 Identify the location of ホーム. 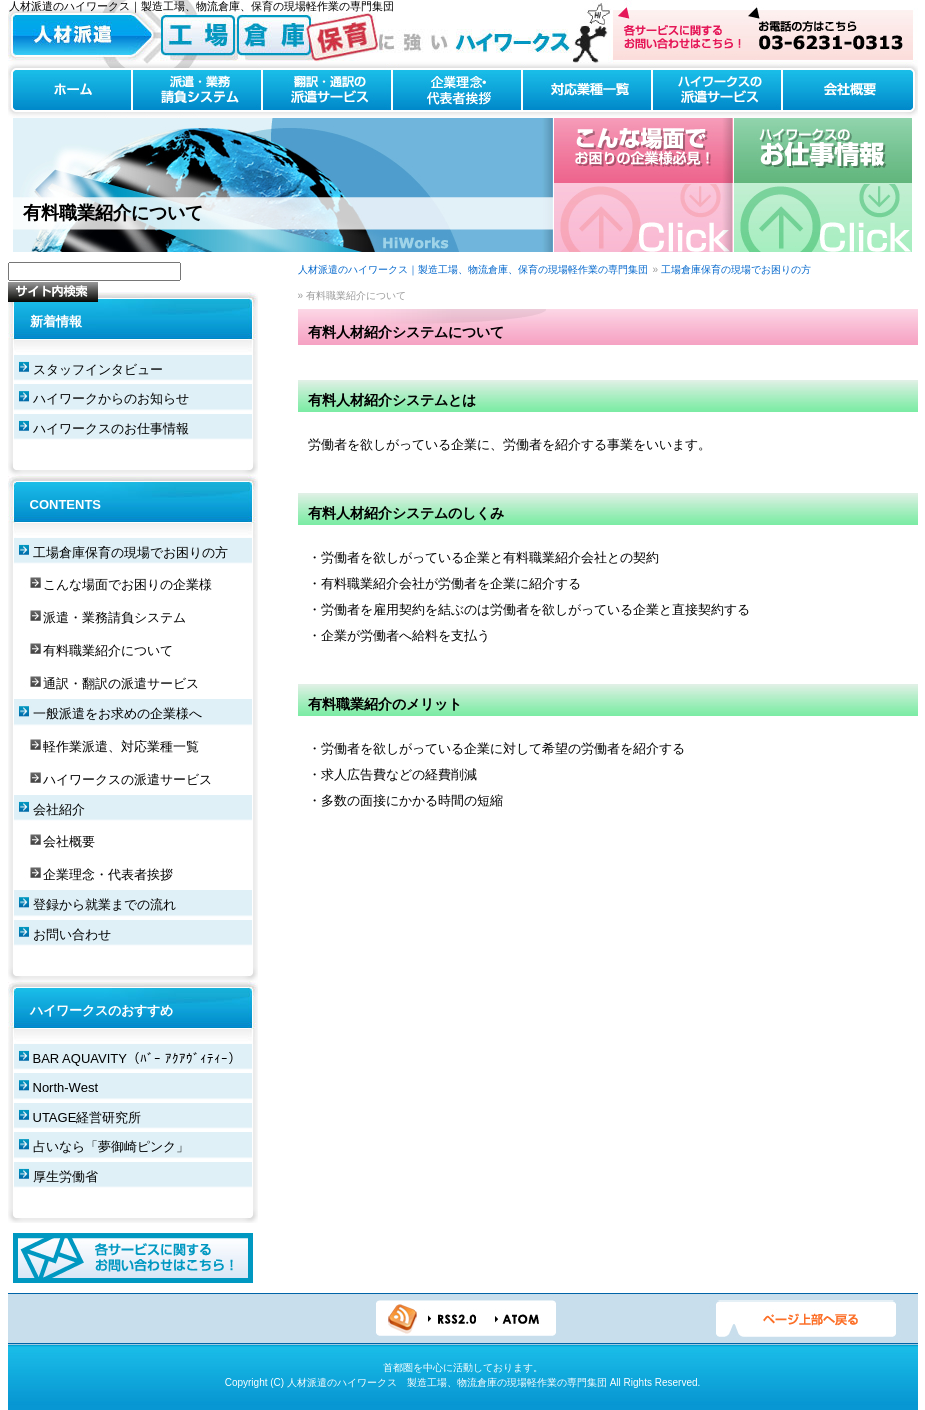
(70, 90).